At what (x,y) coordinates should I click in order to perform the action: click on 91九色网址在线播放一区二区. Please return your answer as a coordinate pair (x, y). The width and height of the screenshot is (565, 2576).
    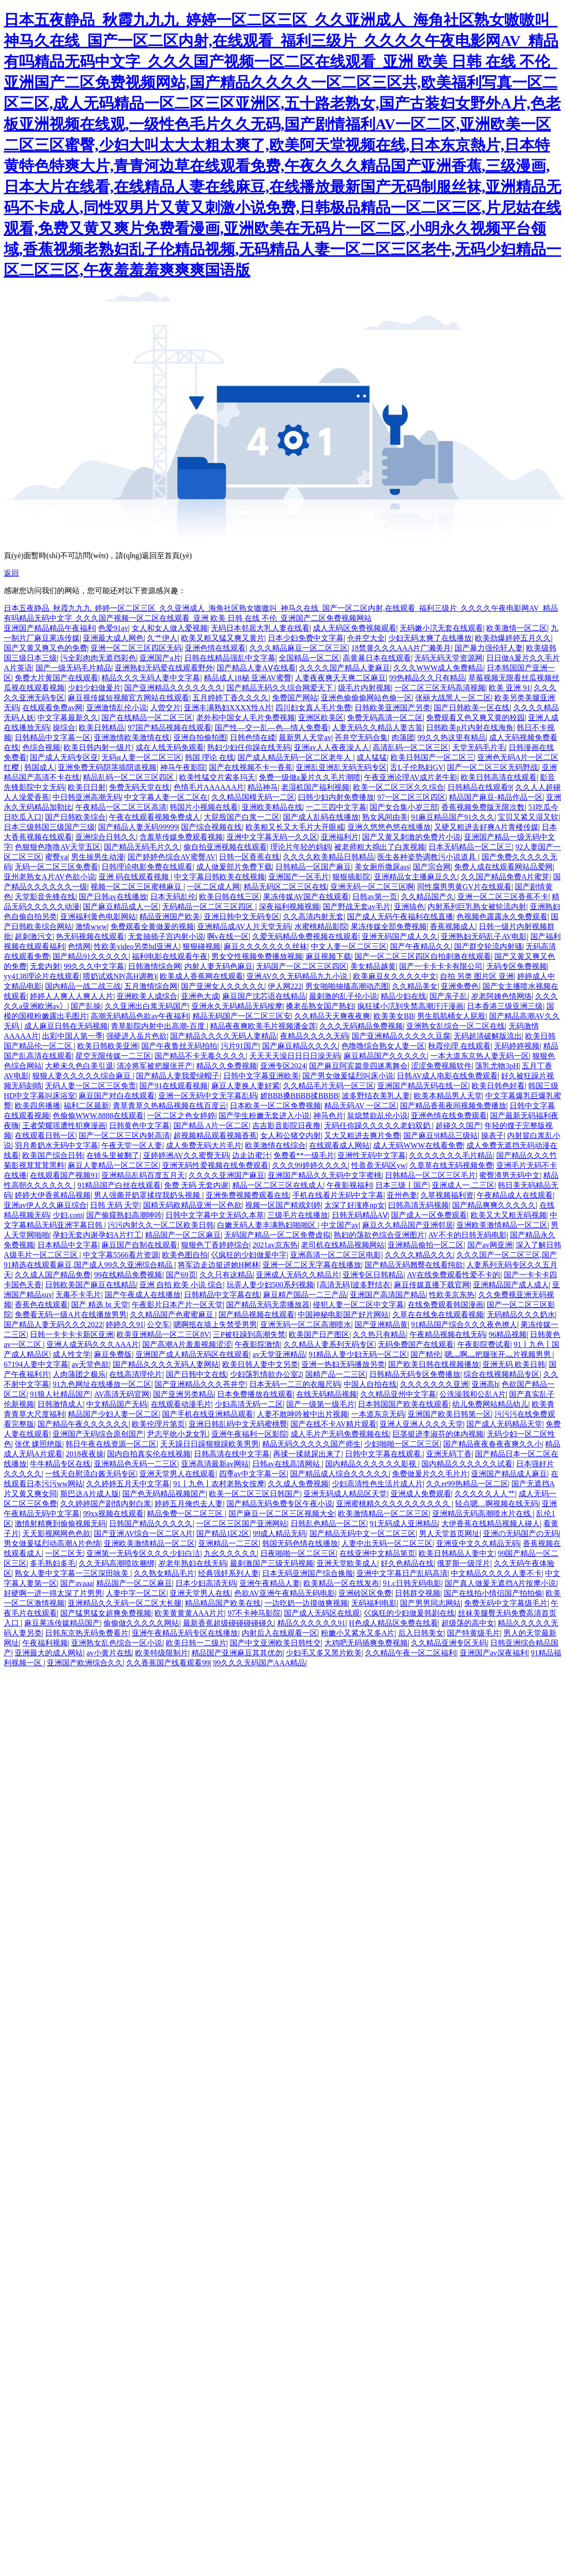
    Looking at the image, I should click on (102, 1384).